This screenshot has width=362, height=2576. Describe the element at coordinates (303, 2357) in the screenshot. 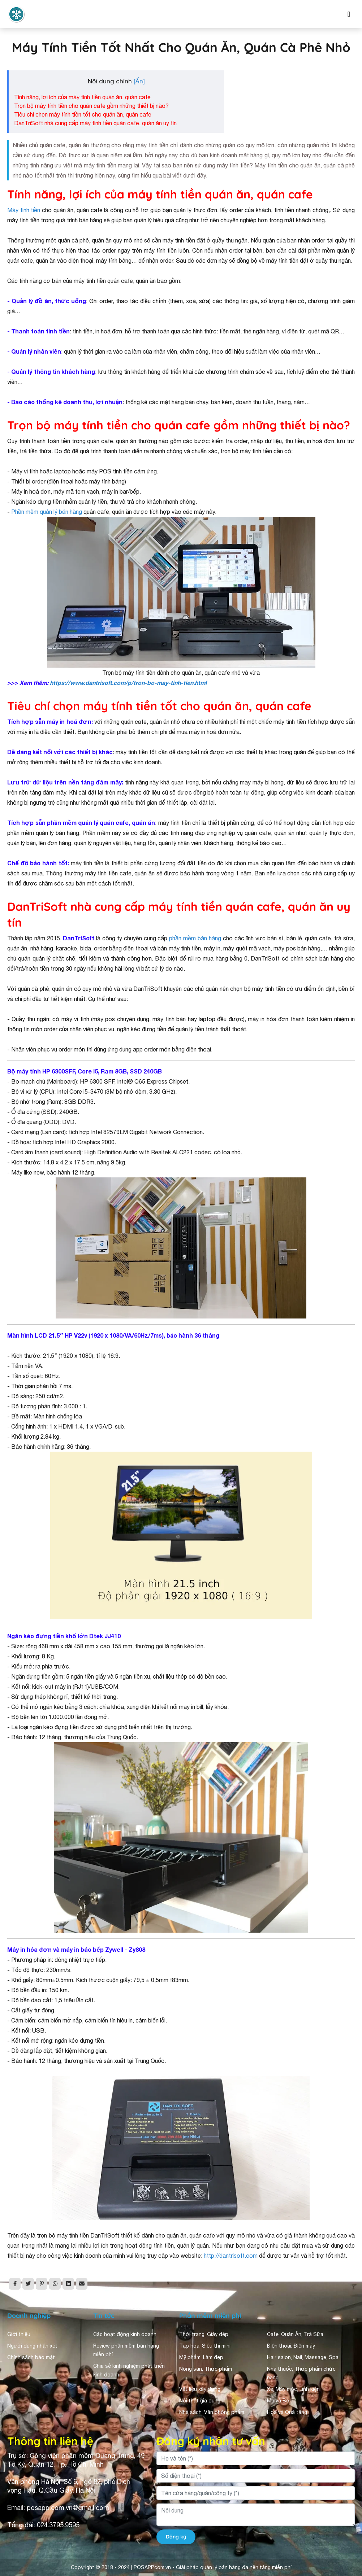

I see `Hair salon, Nail, Massage, Spa` at that location.